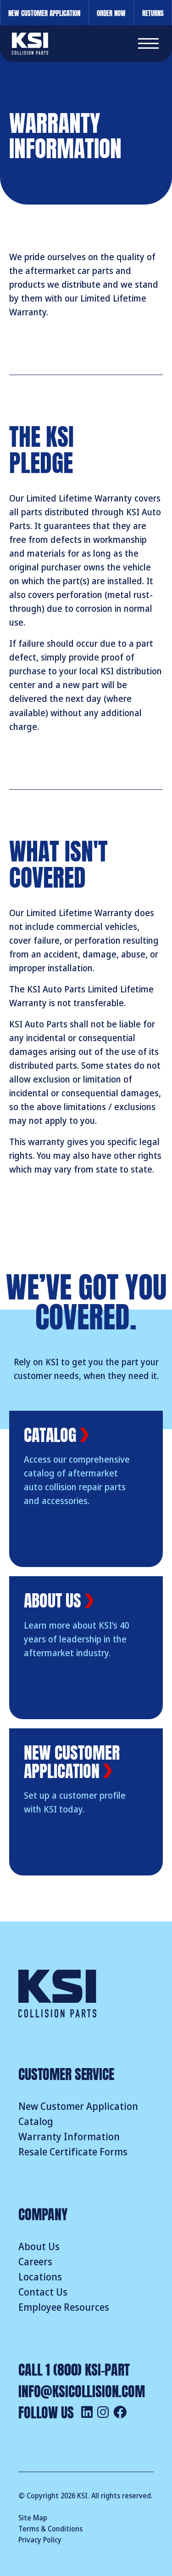 The width and height of the screenshot is (172, 2576). What do you see at coordinates (44, 12) in the screenshot?
I see `New Customer Application` at bounding box center [44, 12].